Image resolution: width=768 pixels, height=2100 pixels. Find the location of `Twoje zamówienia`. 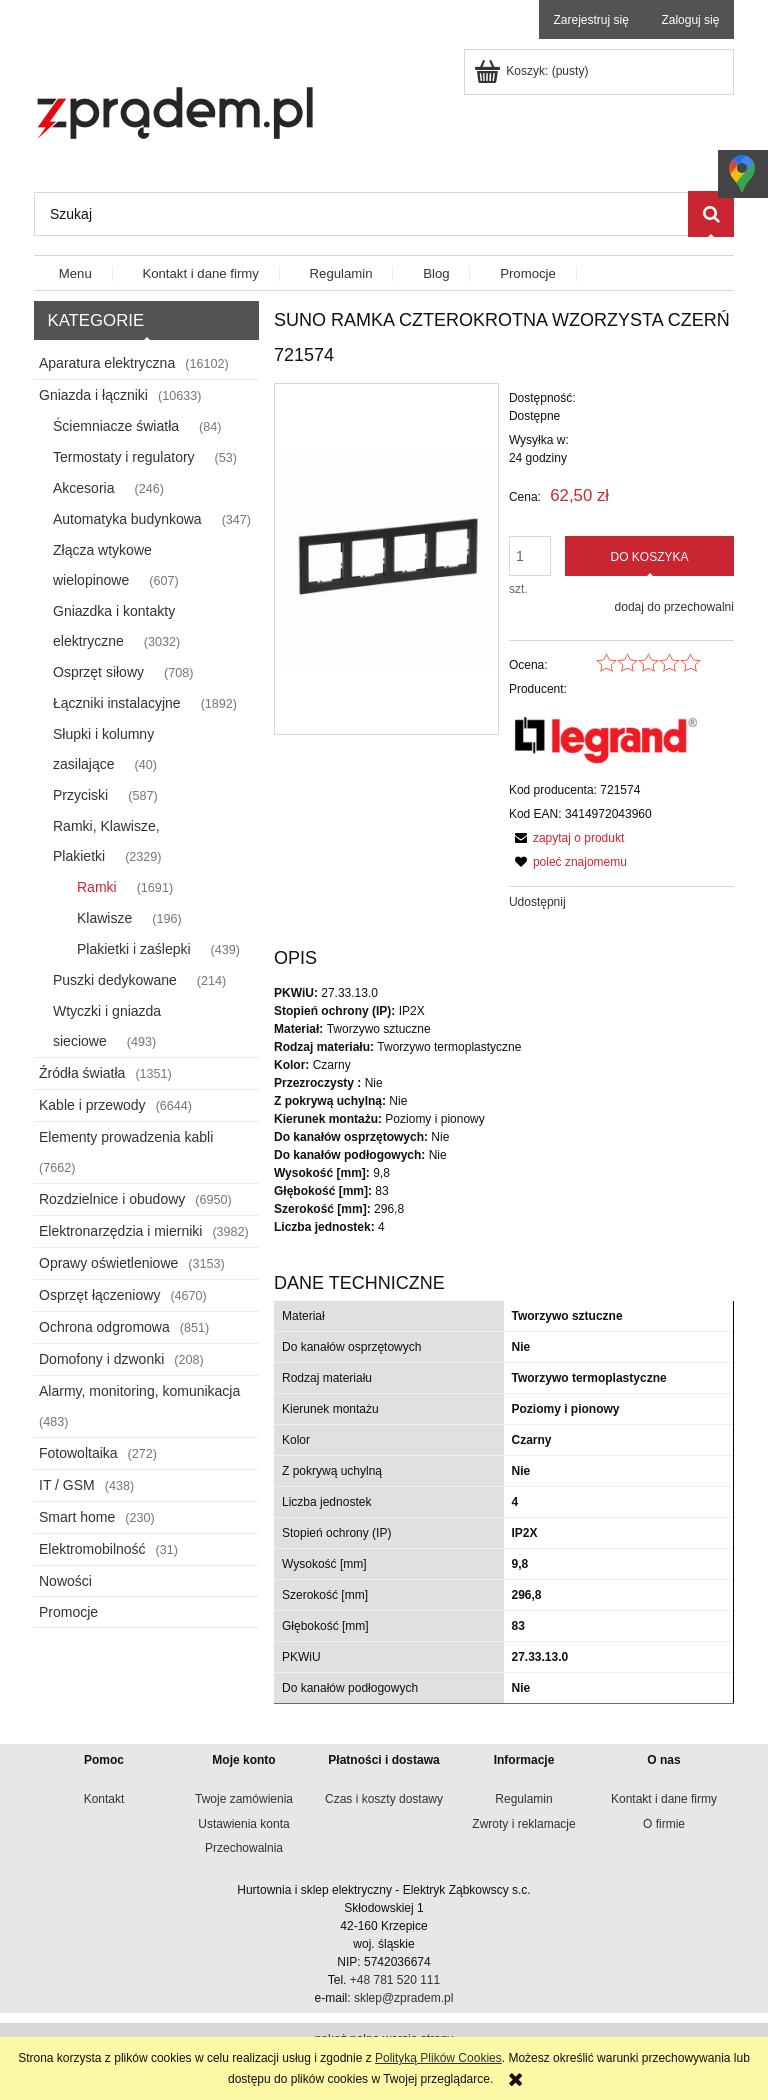

Twoje zamówienia is located at coordinates (244, 1799).